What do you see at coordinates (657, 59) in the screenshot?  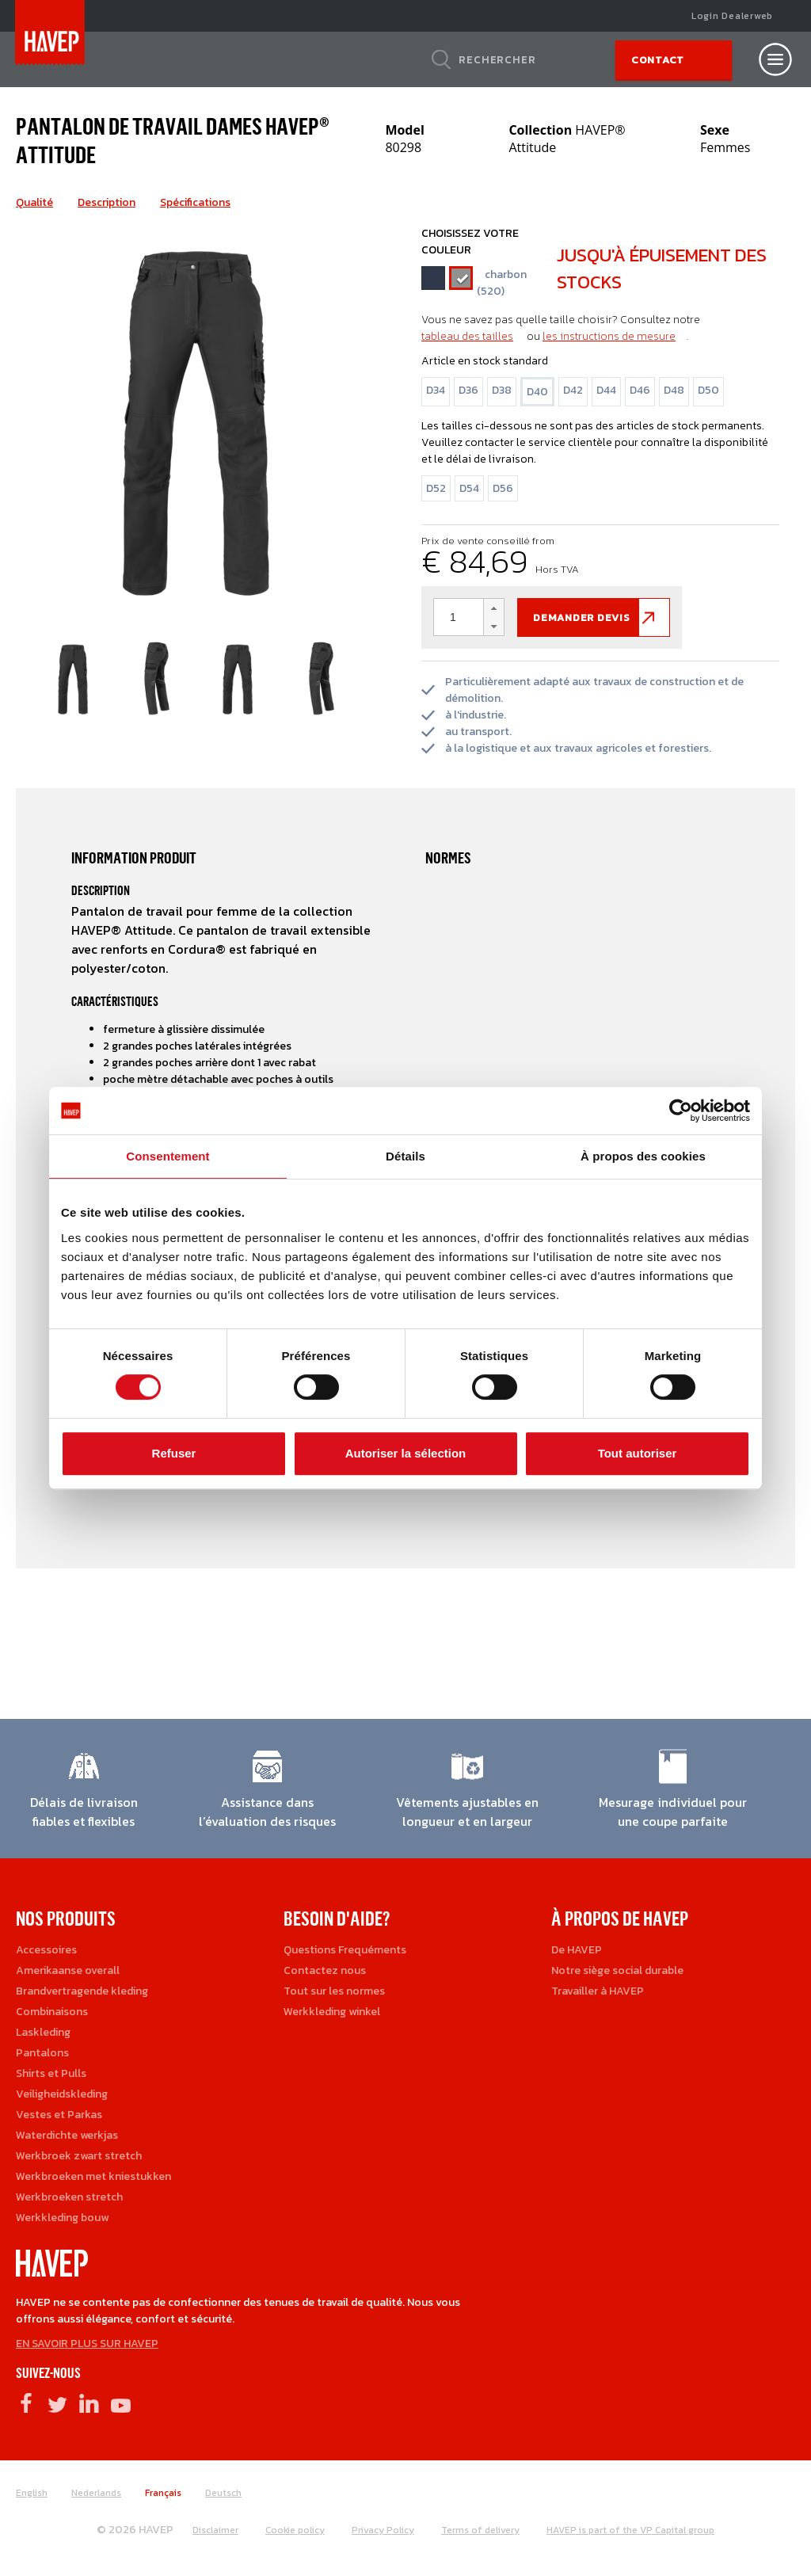 I see `Contact` at bounding box center [657, 59].